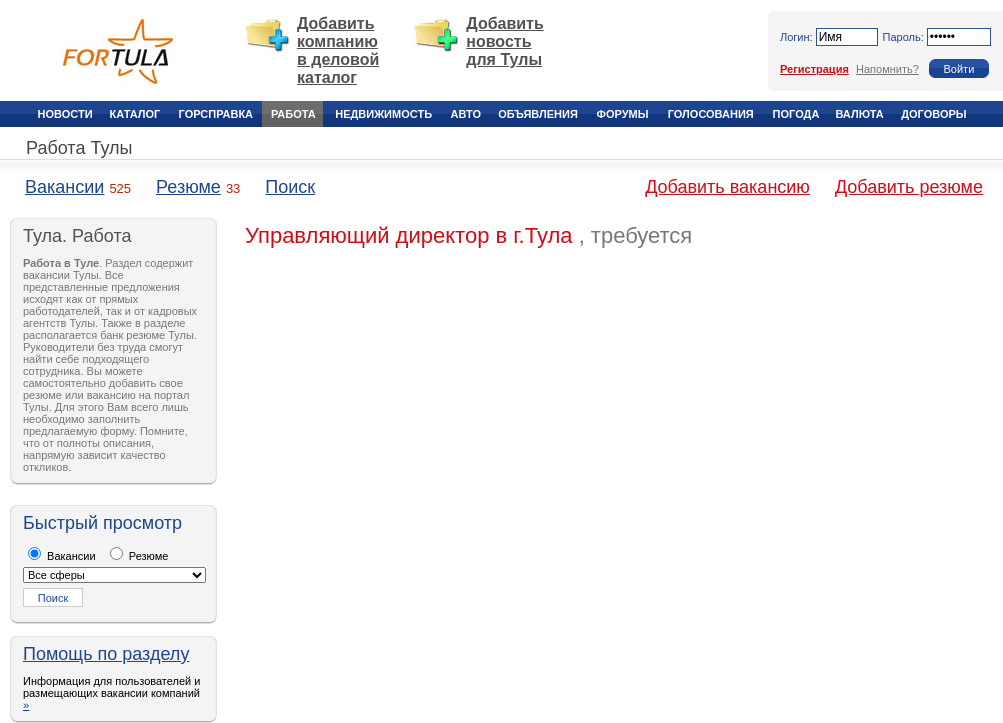 This screenshot has width=1003, height=723. I want to click on Поиск, so click(290, 187).